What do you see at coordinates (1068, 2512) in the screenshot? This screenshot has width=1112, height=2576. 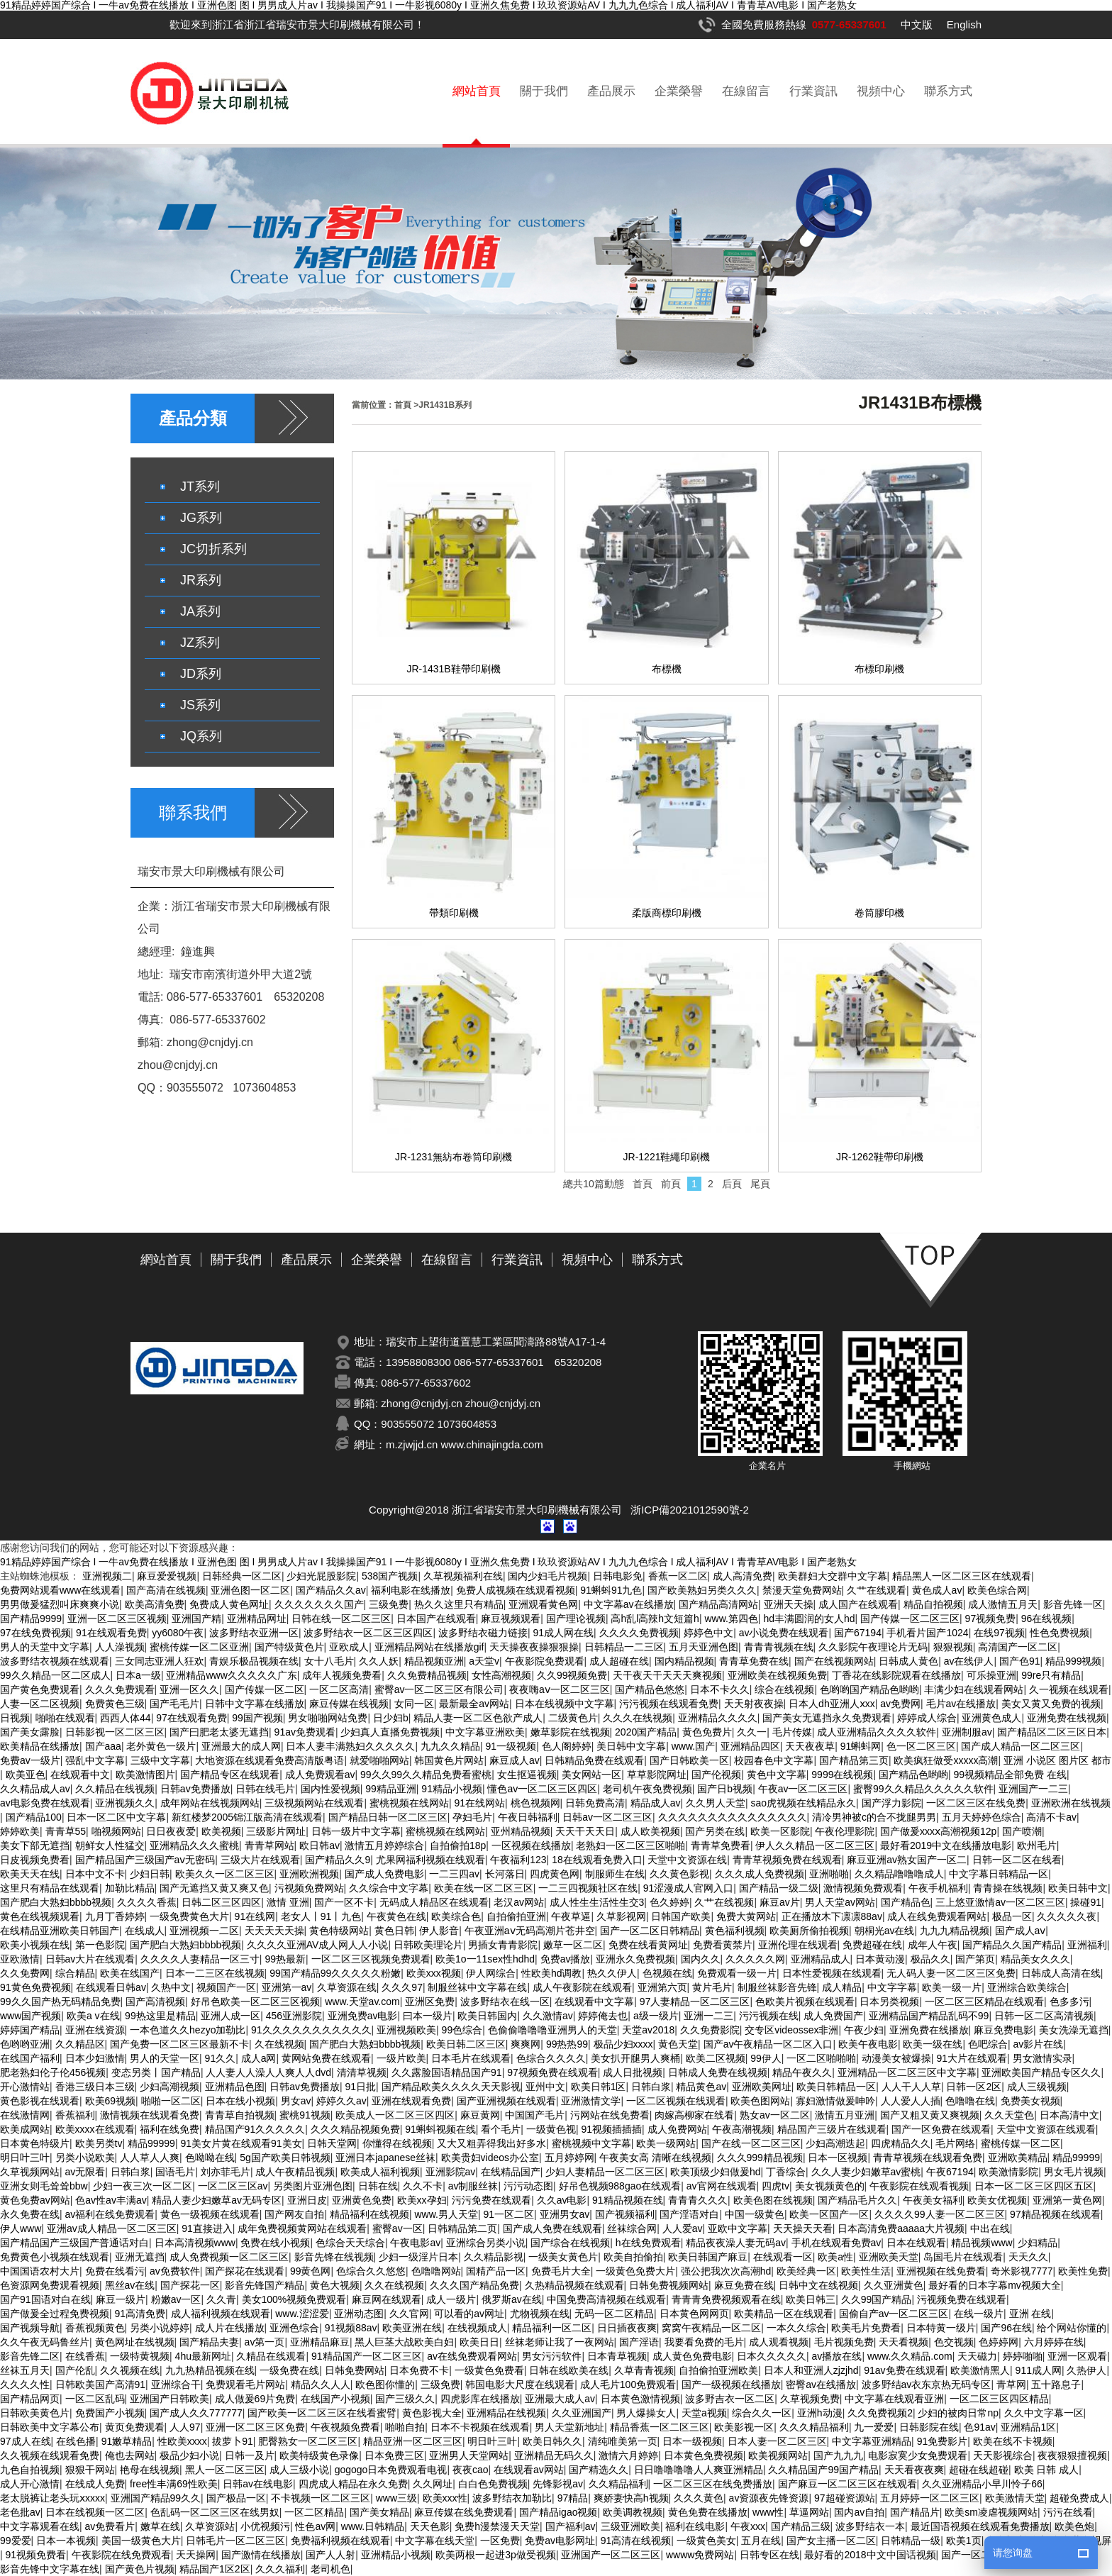 I see `污污在线看` at bounding box center [1068, 2512].